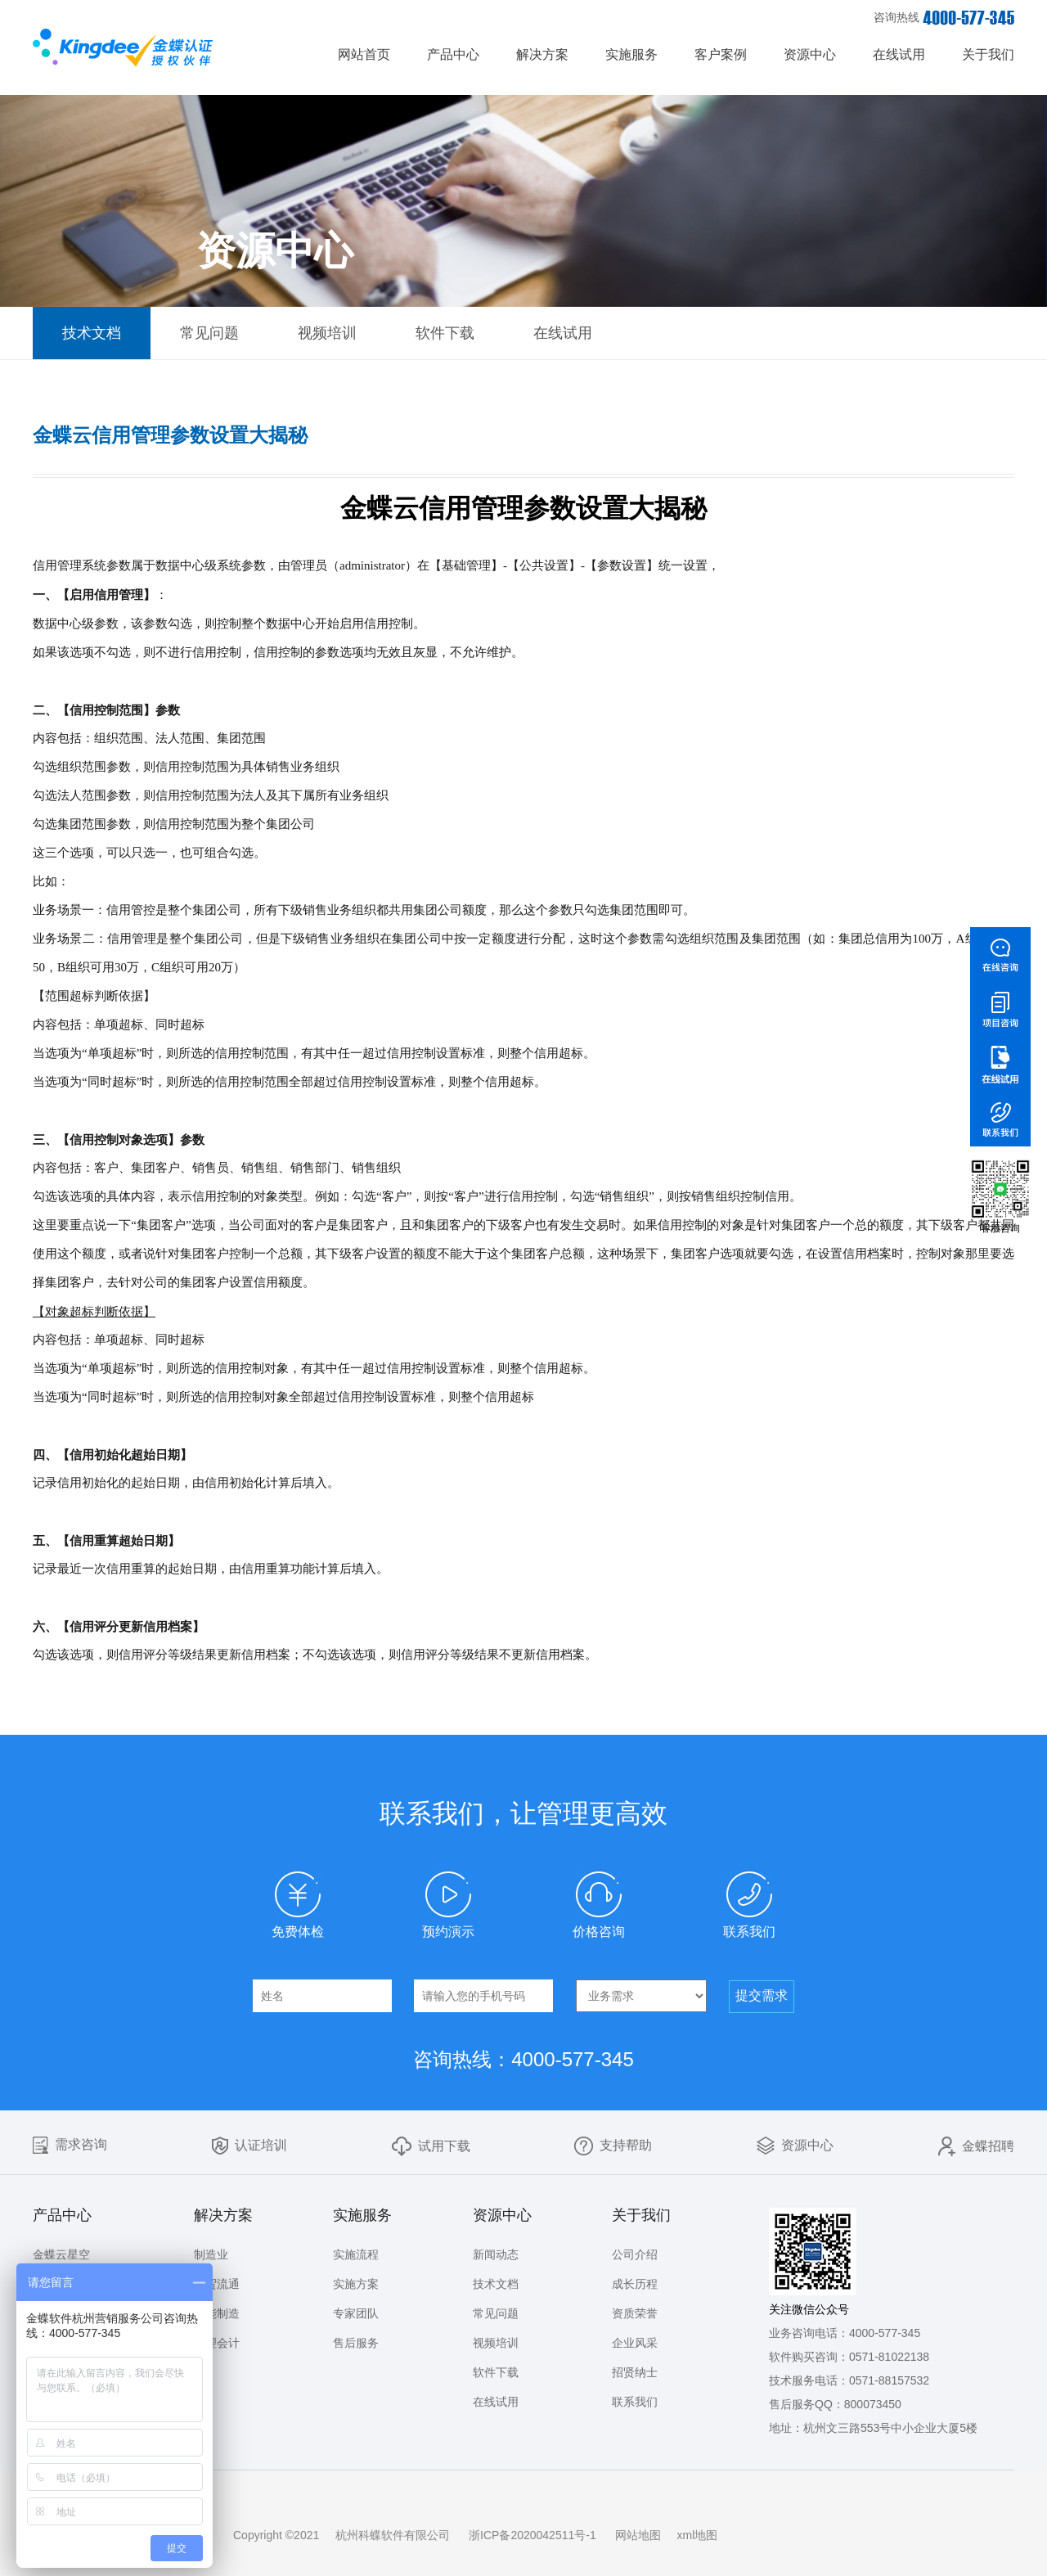 Image resolution: width=1047 pixels, height=2576 pixels. Describe the element at coordinates (635, 2313) in the screenshot. I see `资质荣誉` at that location.